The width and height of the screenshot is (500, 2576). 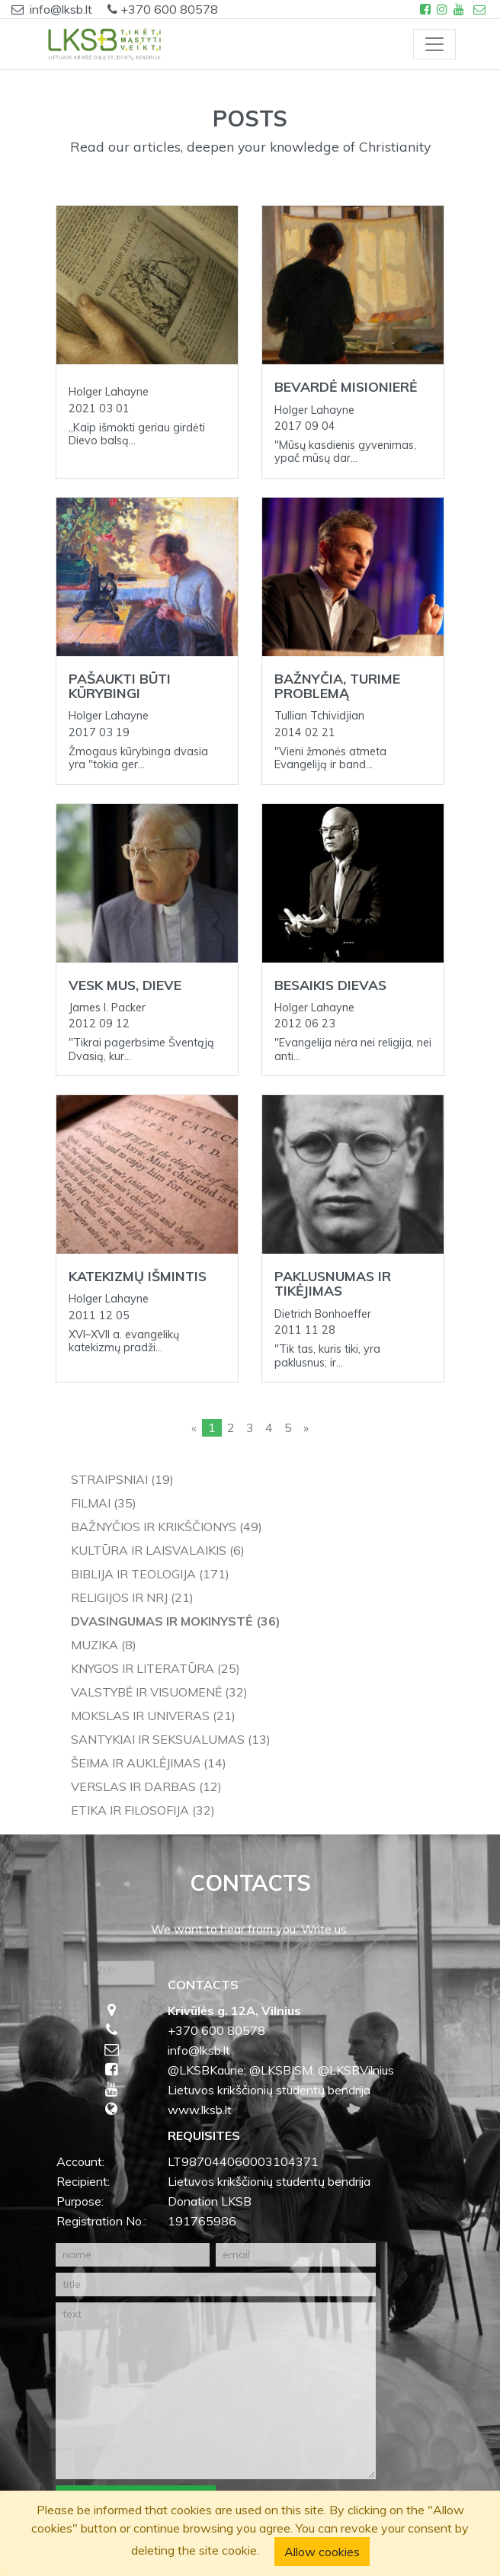 What do you see at coordinates (434, 44) in the screenshot?
I see `[Toggle navigation]` at bounding box center [434, 44].